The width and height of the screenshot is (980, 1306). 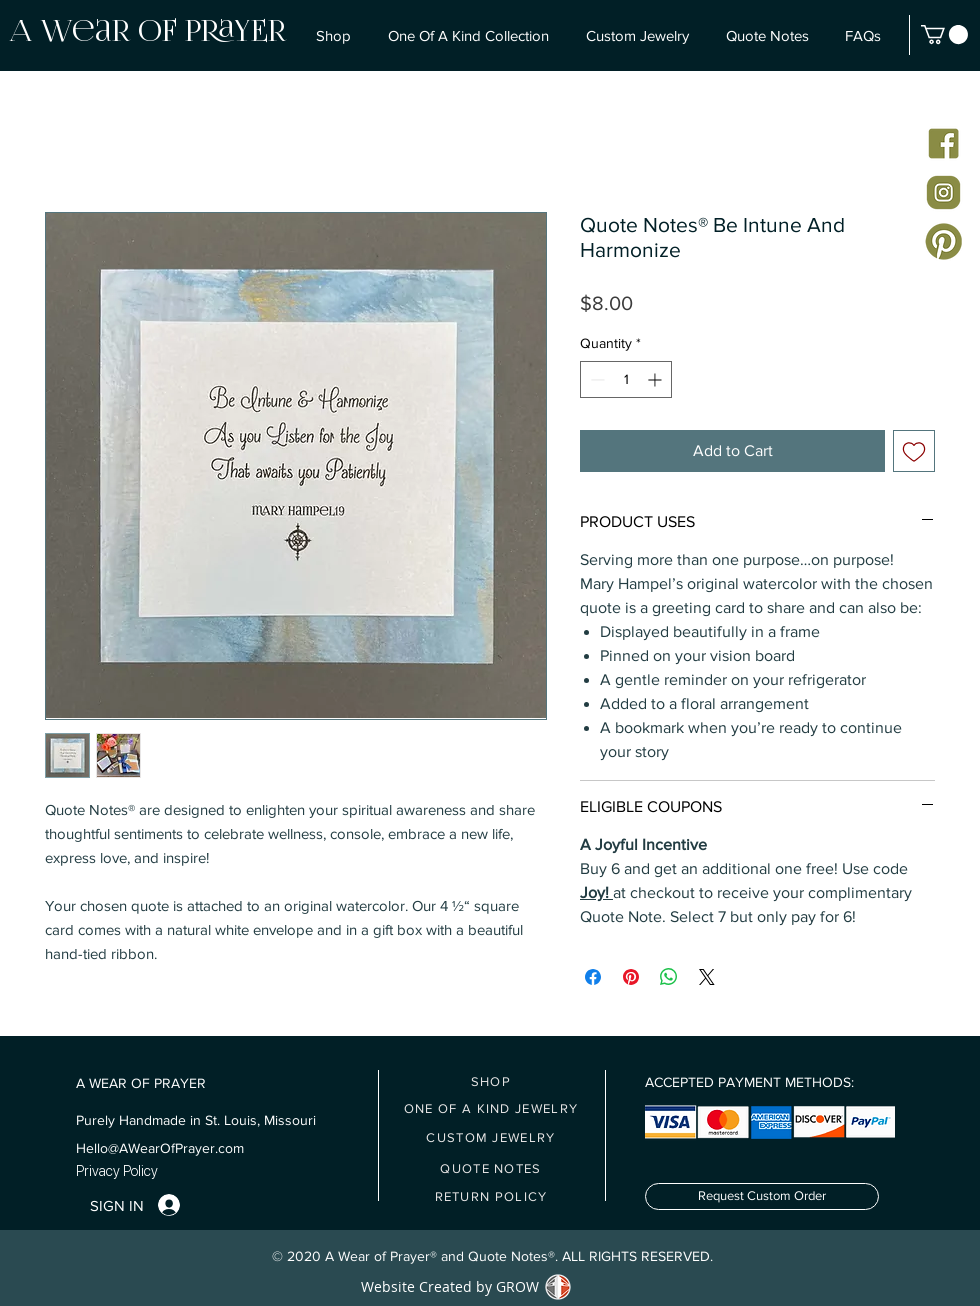 I want to click on Hello@AWearOfPrayer.com, so click(x=160, y=1148).